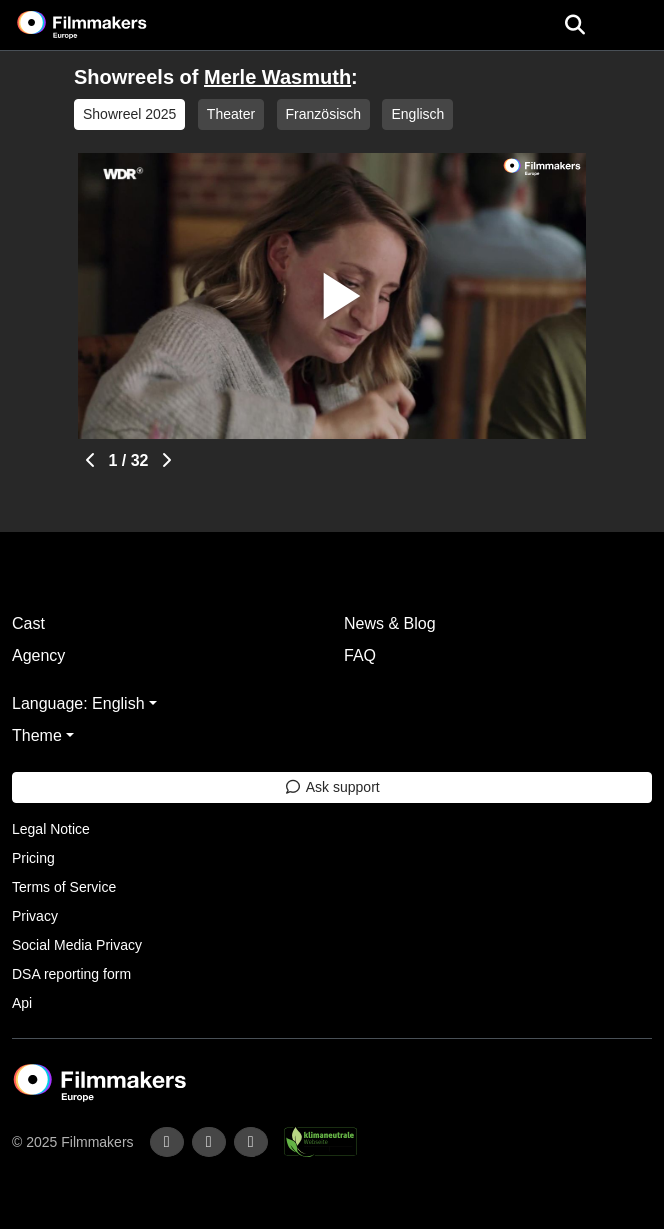 The image size is (664, 1229). Describe the element at coordinates (77, 945) in the screenshot. I see `Social Media Privacy` at that location.